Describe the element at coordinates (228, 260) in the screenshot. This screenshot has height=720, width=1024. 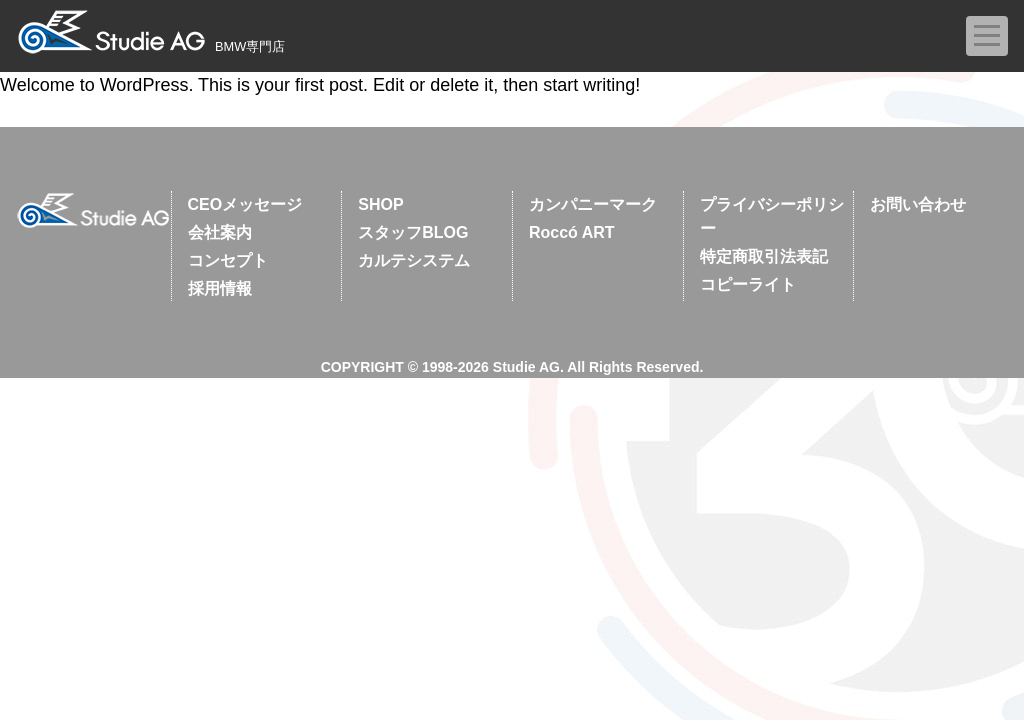
I see `コンセプト` at that location.